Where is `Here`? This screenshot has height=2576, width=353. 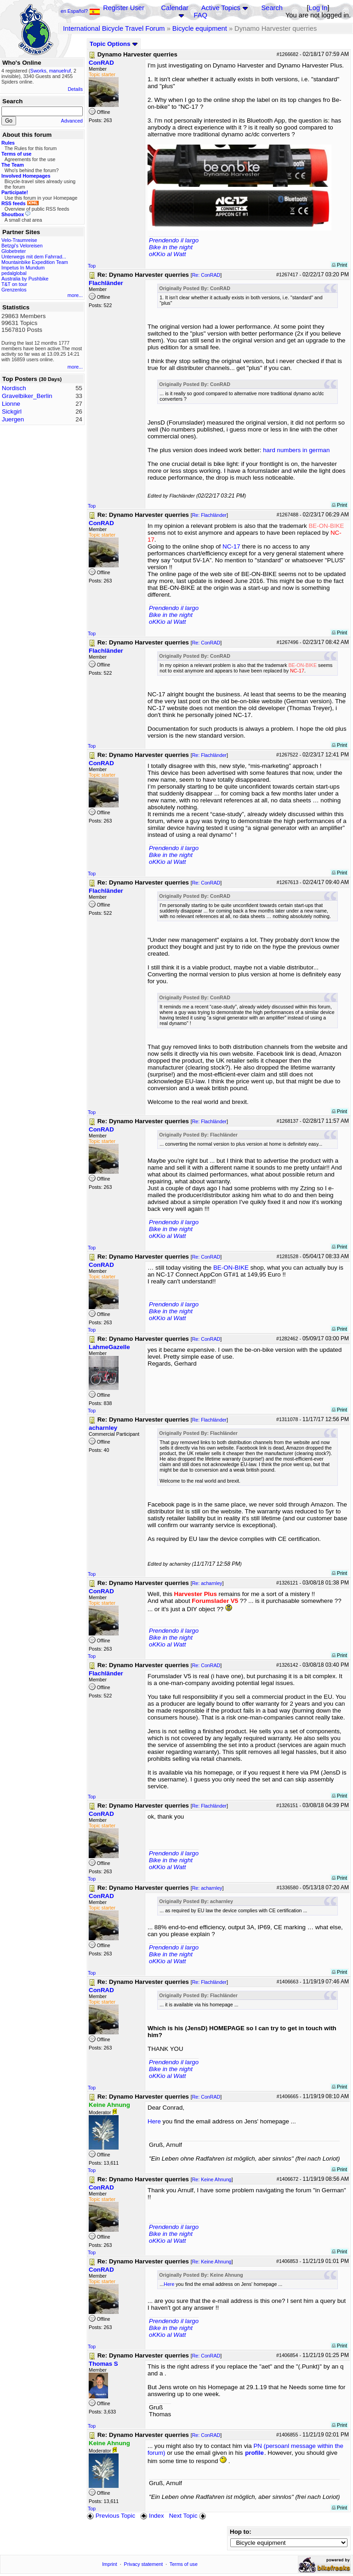
Here is located at coordinates (154, 2121).